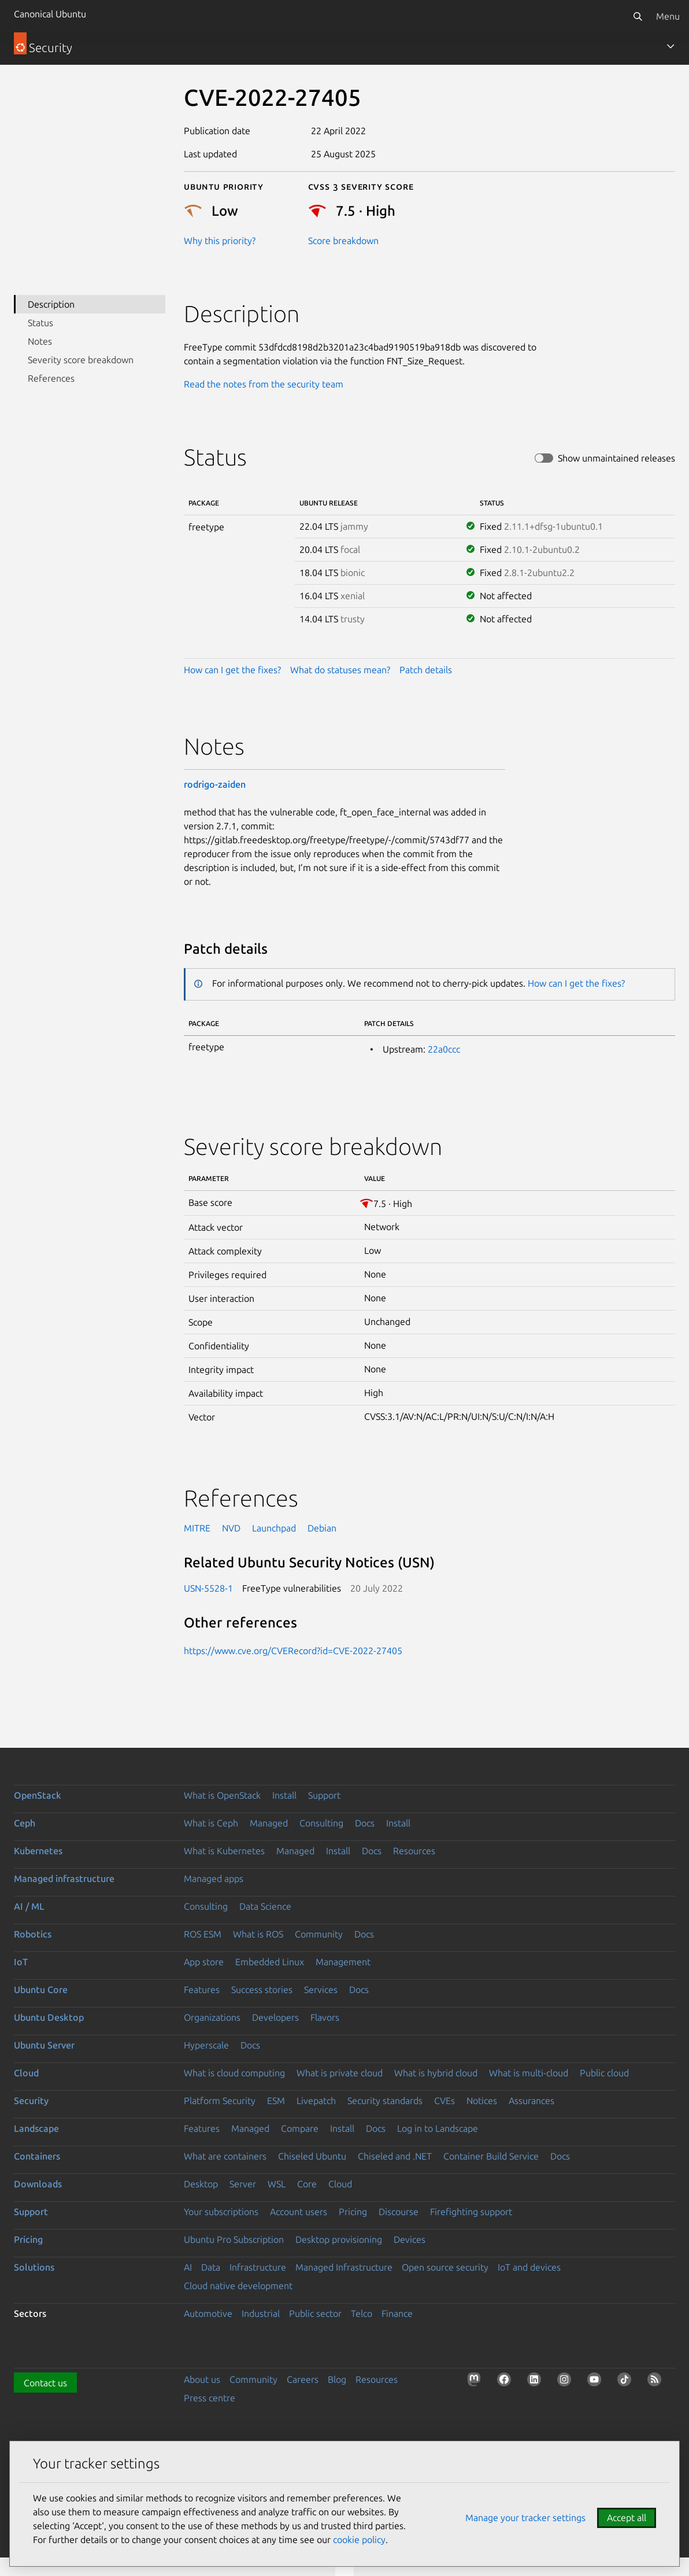 This screenshot has width=689, height=2576. What do you see at coordinates (444, 2100) in the screenshot?
I see `CVEs` at bounding box center [444, 2100].